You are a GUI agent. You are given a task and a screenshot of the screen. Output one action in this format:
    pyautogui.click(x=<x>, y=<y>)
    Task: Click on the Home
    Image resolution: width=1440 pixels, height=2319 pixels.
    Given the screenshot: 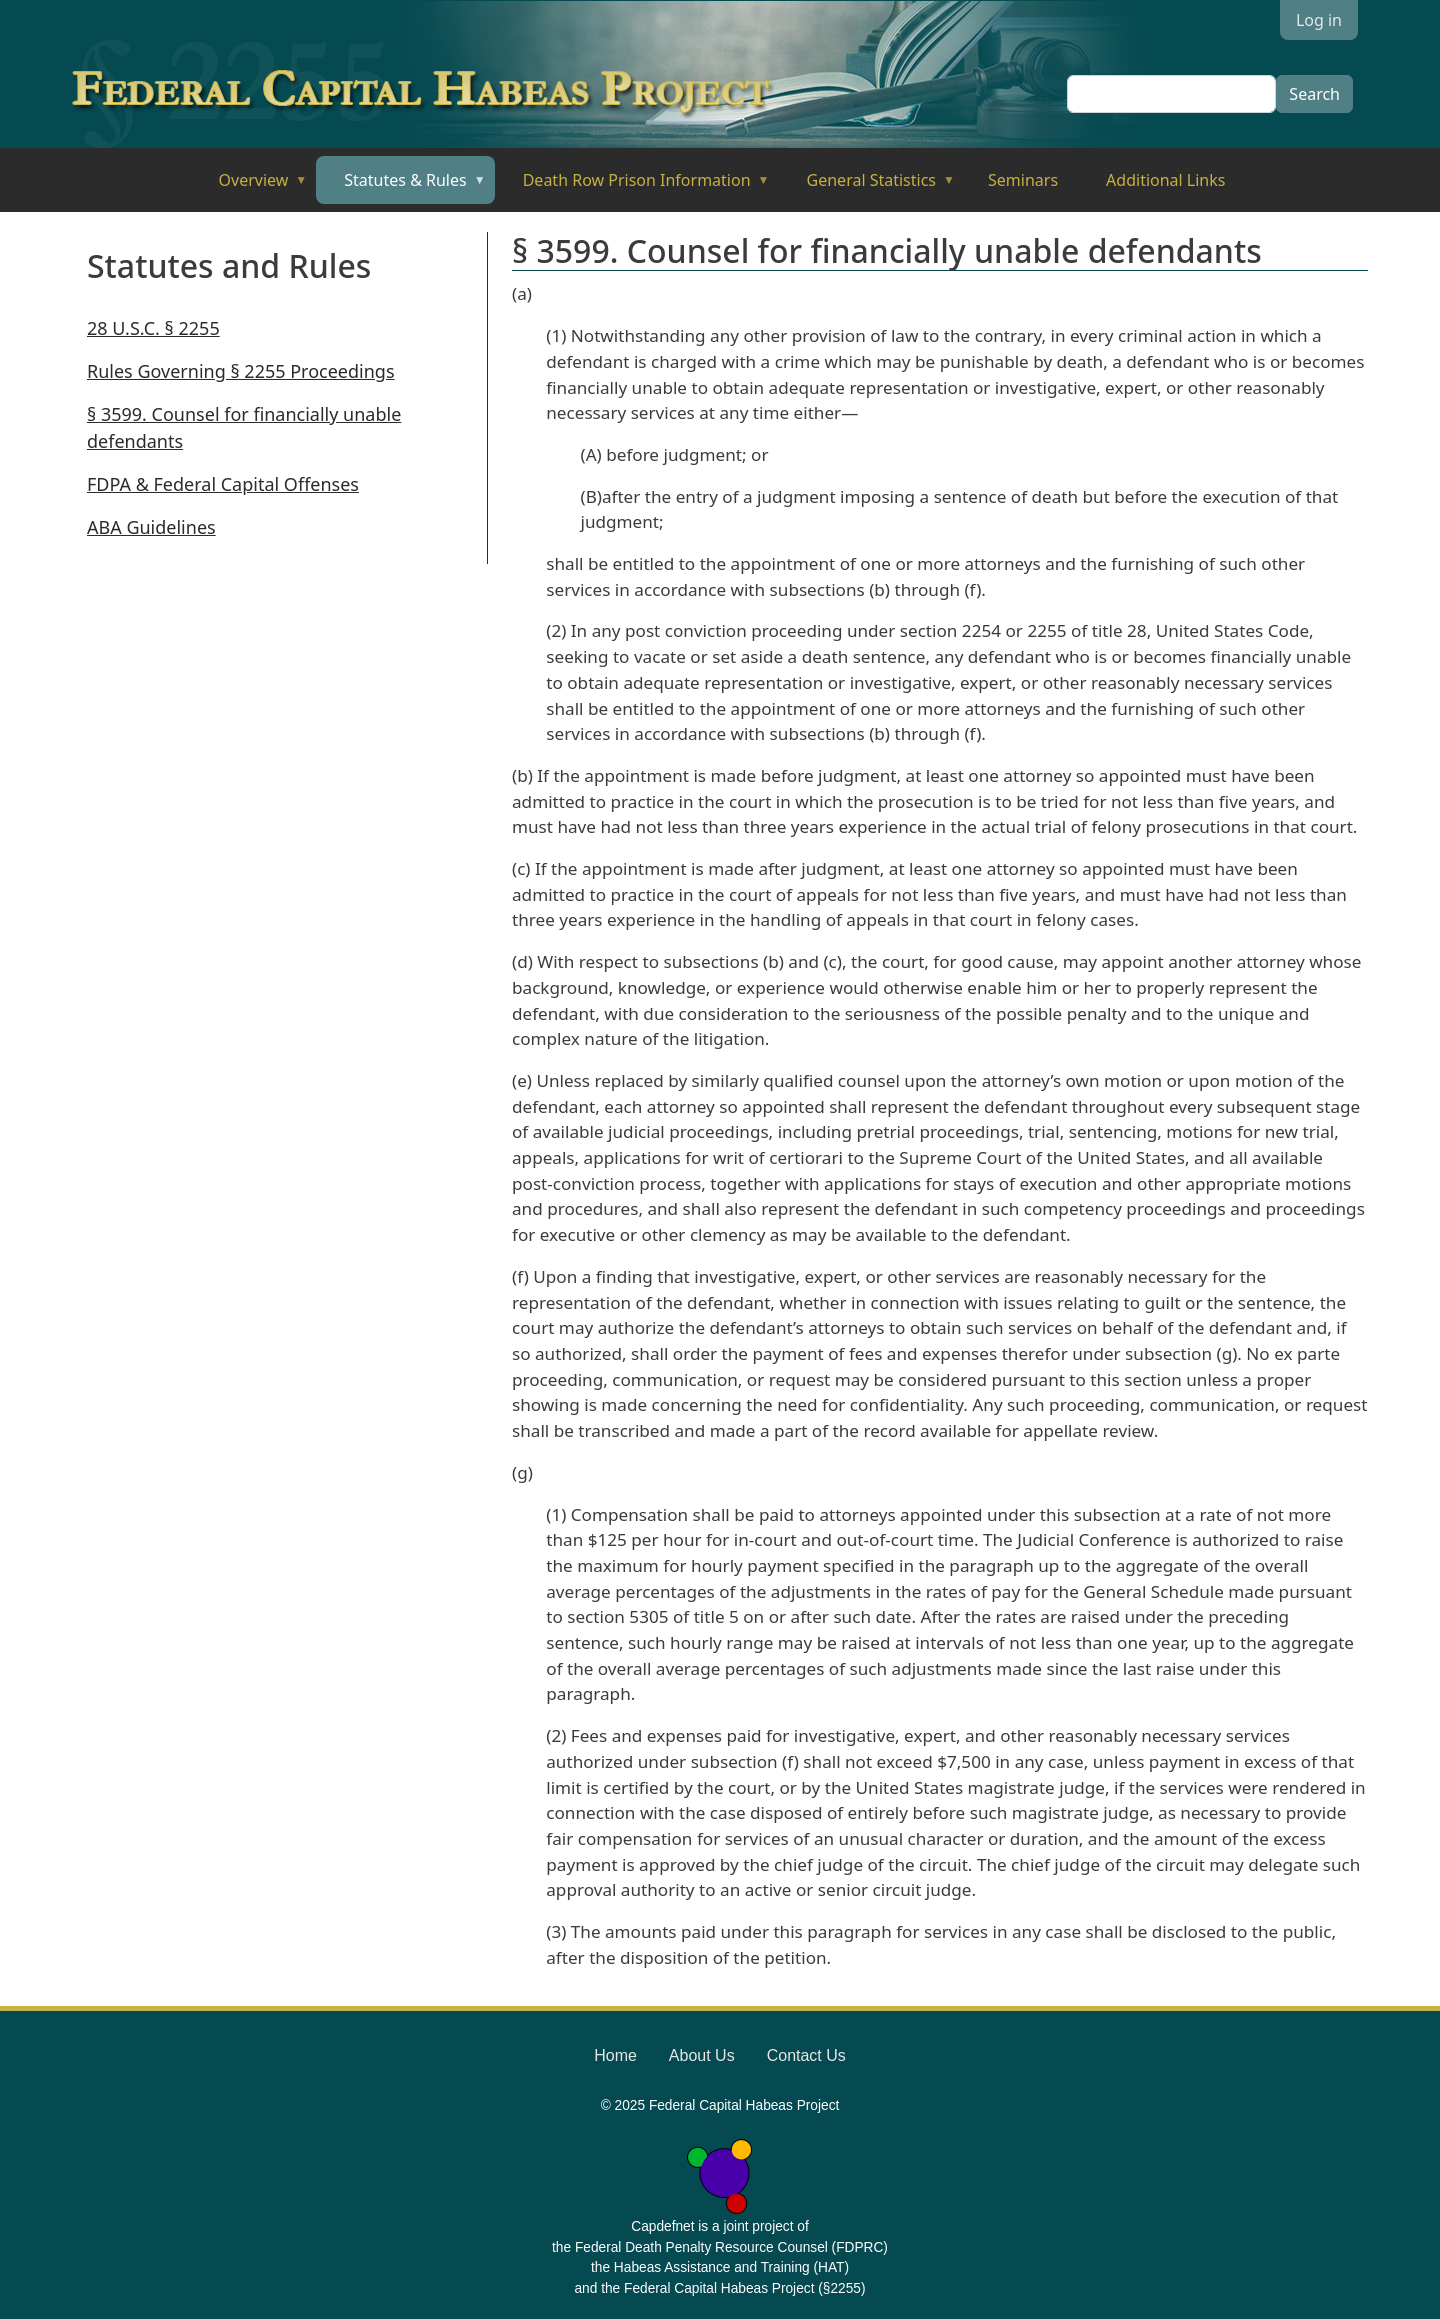 What is the action you would take?
    pyautogui.click(x=615, y=2055)
    